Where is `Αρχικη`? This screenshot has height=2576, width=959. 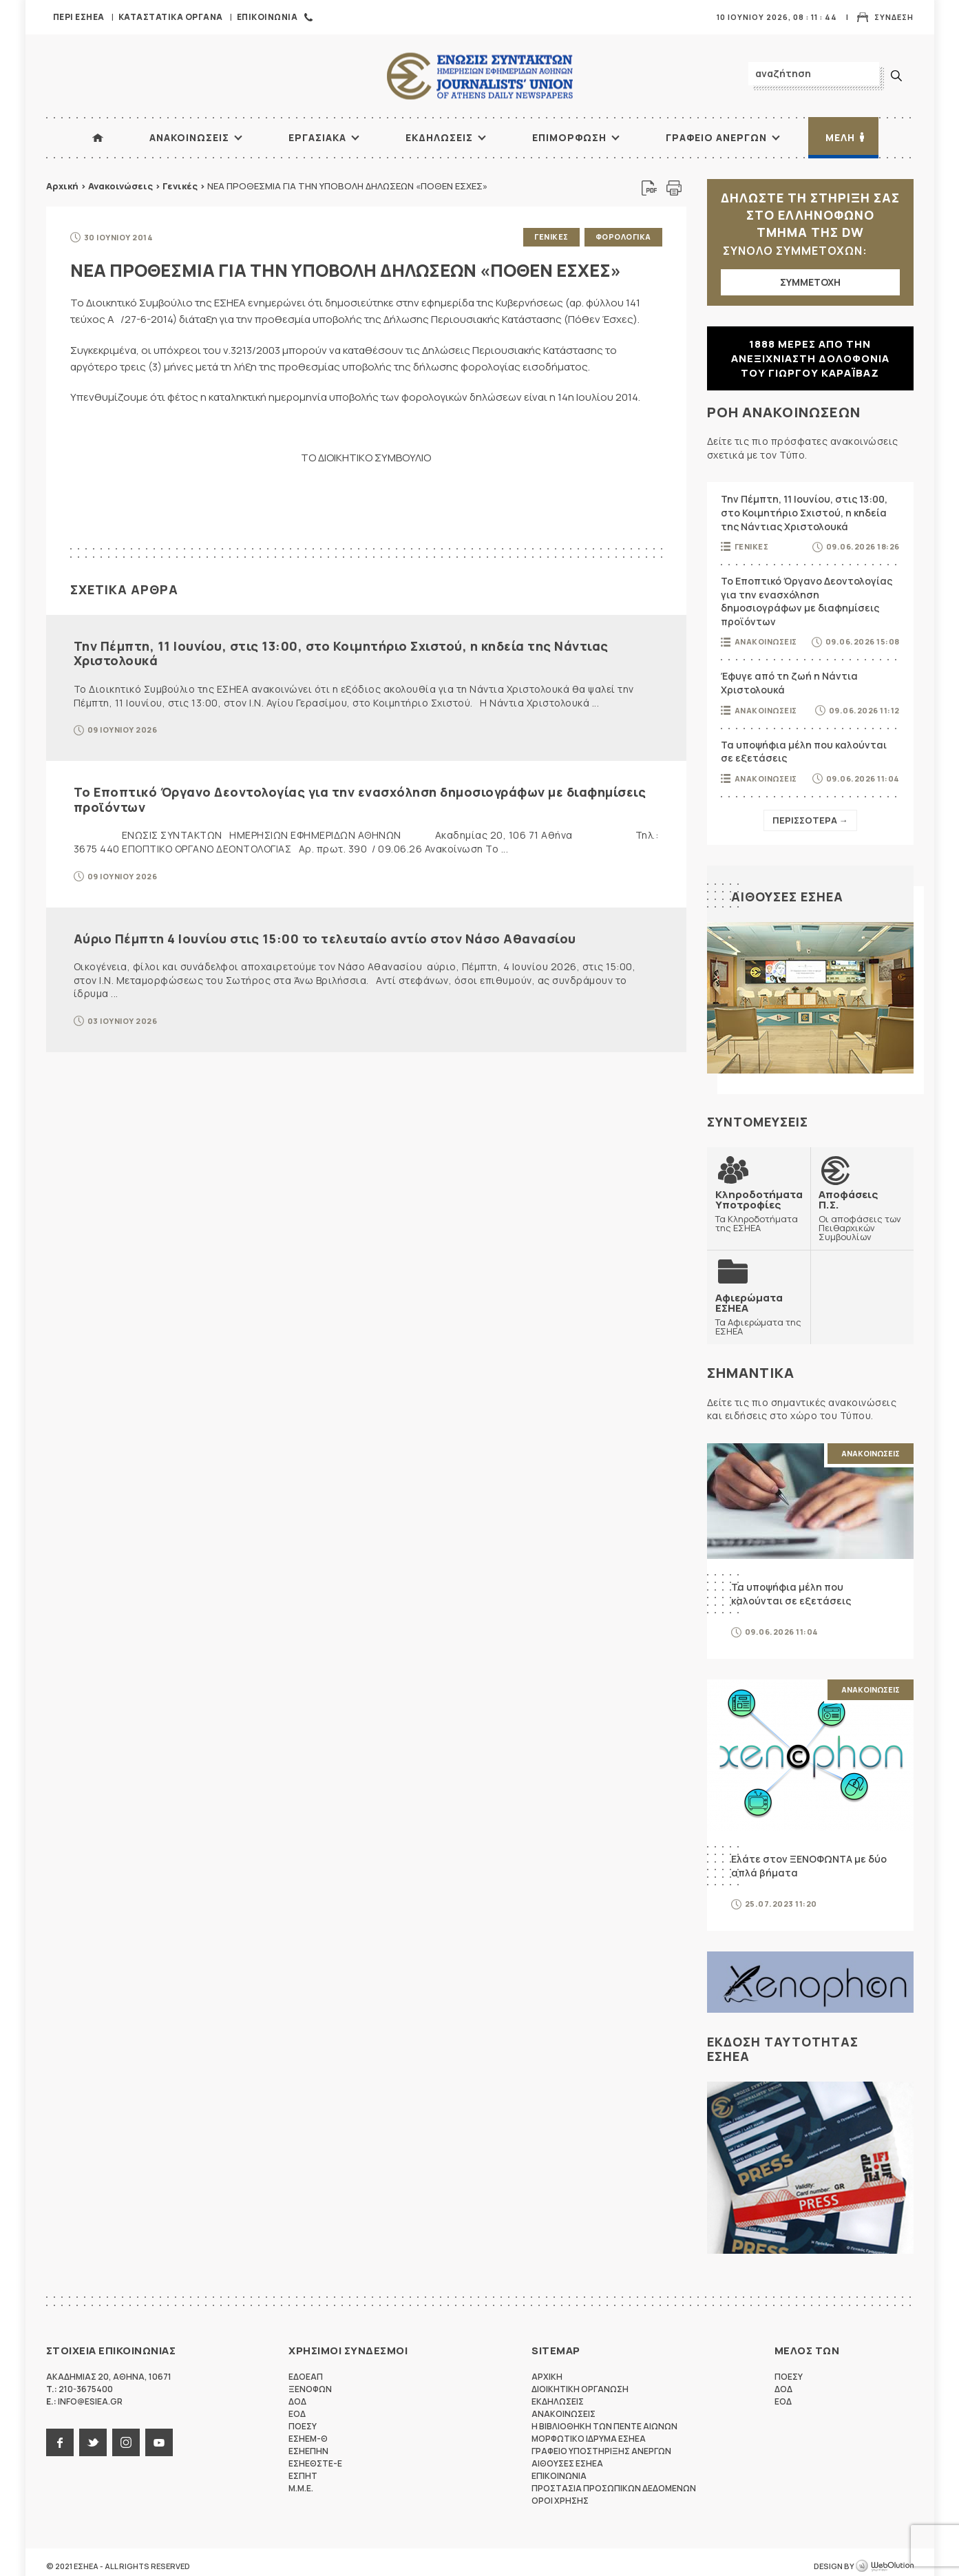
Αρχικη is located at coordinates (546, 2377).